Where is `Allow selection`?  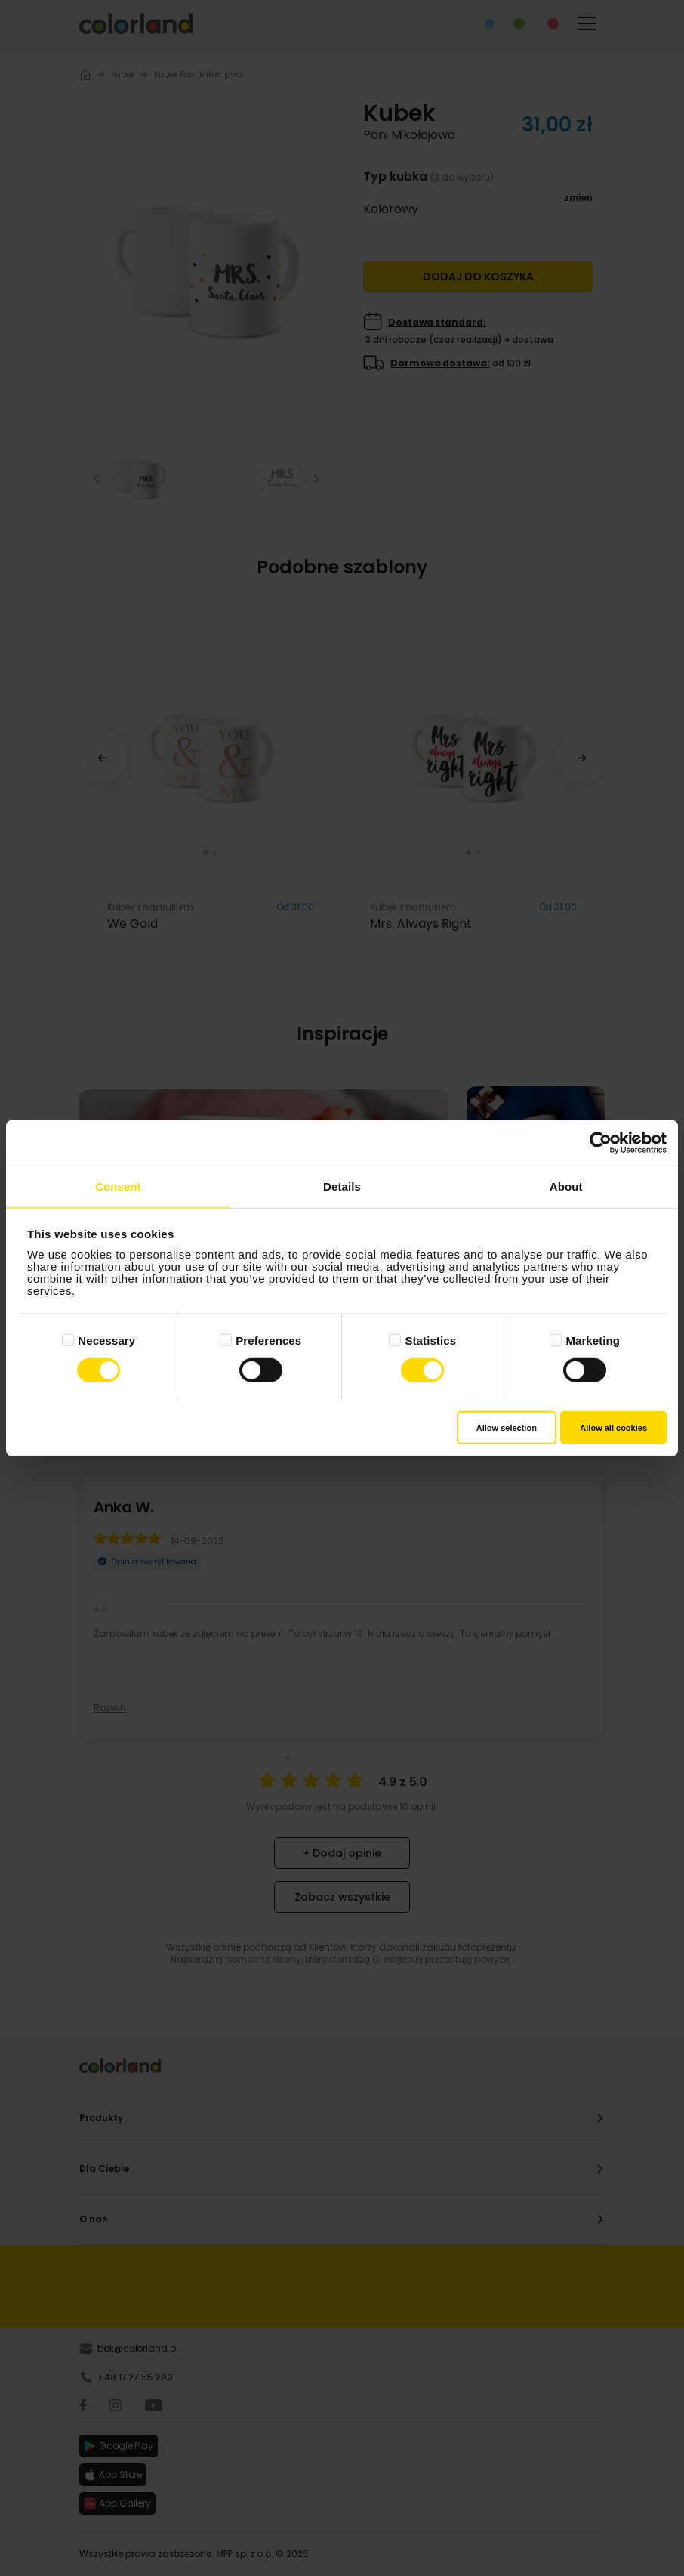
Allow selection is located at coordinates (506, 1427).